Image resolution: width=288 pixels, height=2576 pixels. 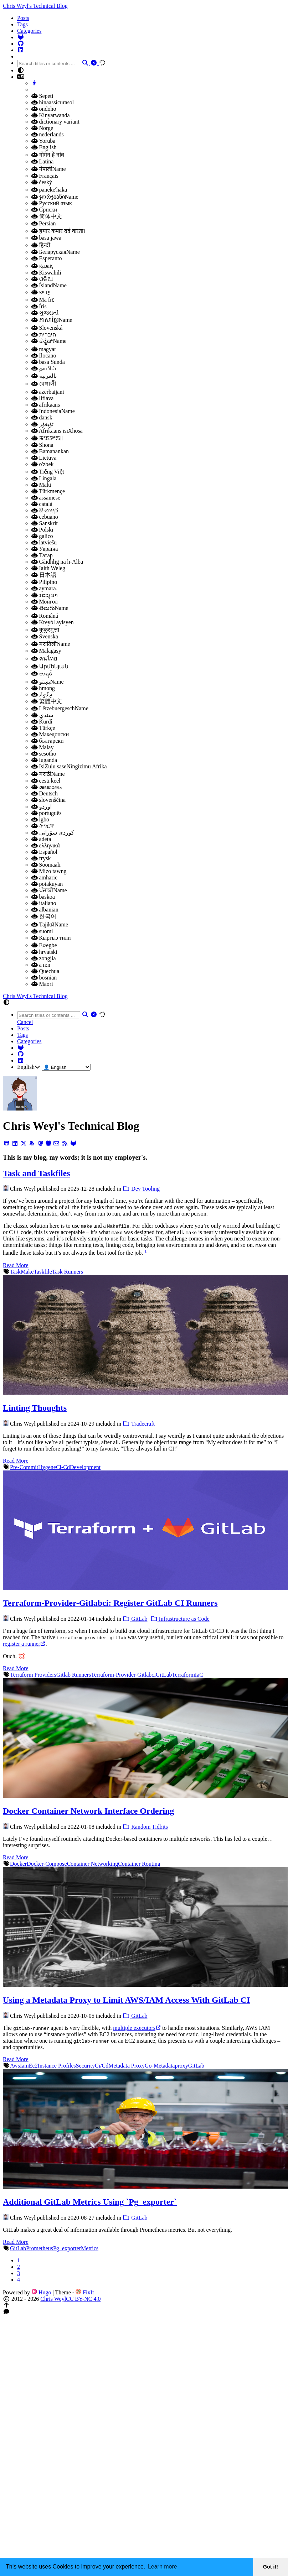 I want to click on Soomaali, so click(x=46, y=865).